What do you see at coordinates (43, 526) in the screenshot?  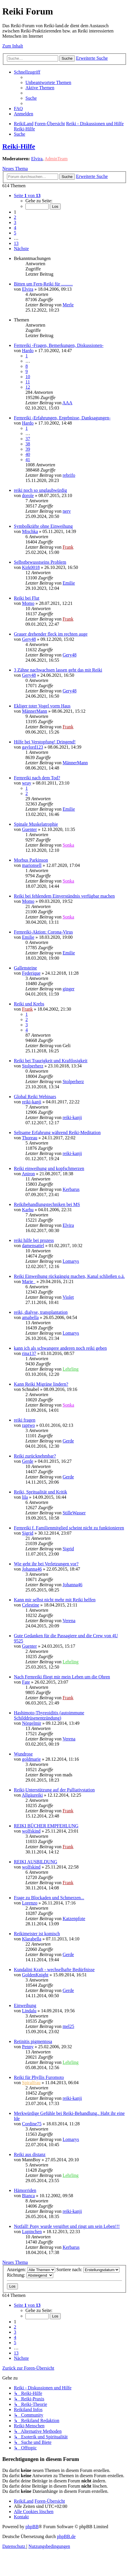 I see `Symbolkräfte ohne Einweihung` at bounding box center [43, 526].